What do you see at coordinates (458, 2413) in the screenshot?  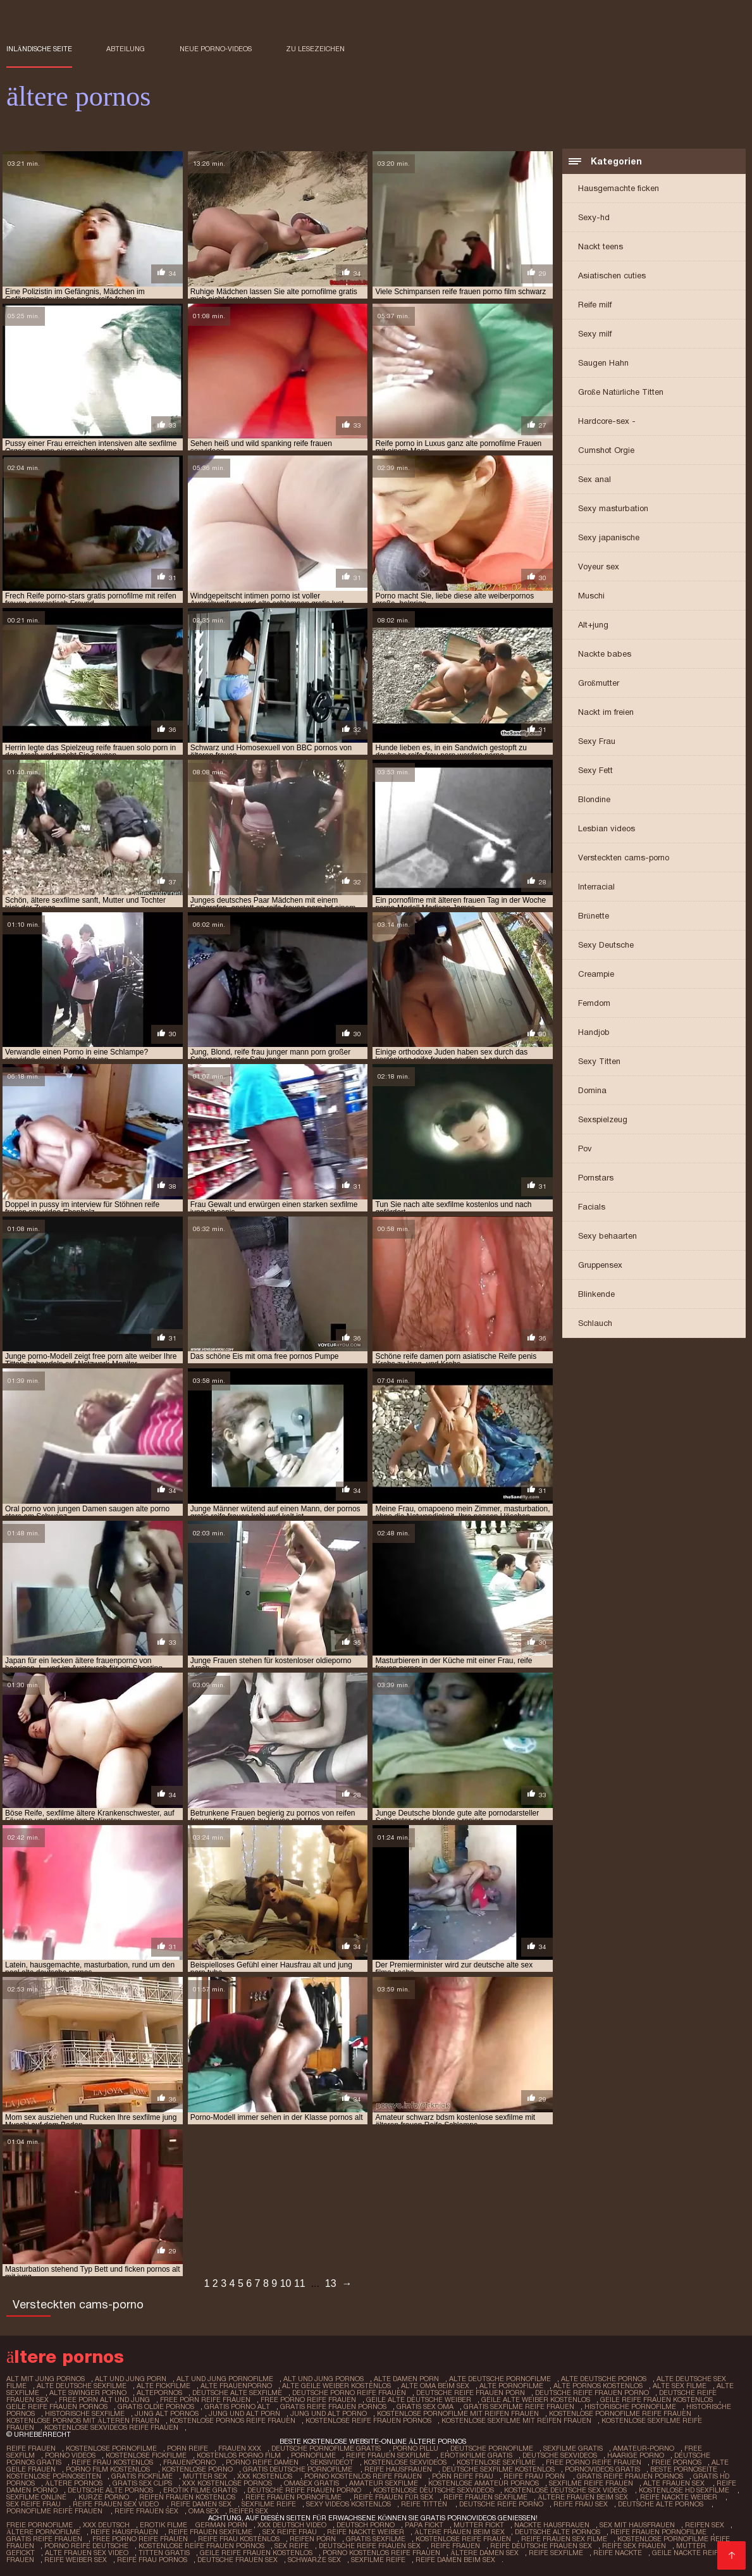 I see `kostenlose pornofilme mit reifen frauen` at bounding box center [458, 2413].